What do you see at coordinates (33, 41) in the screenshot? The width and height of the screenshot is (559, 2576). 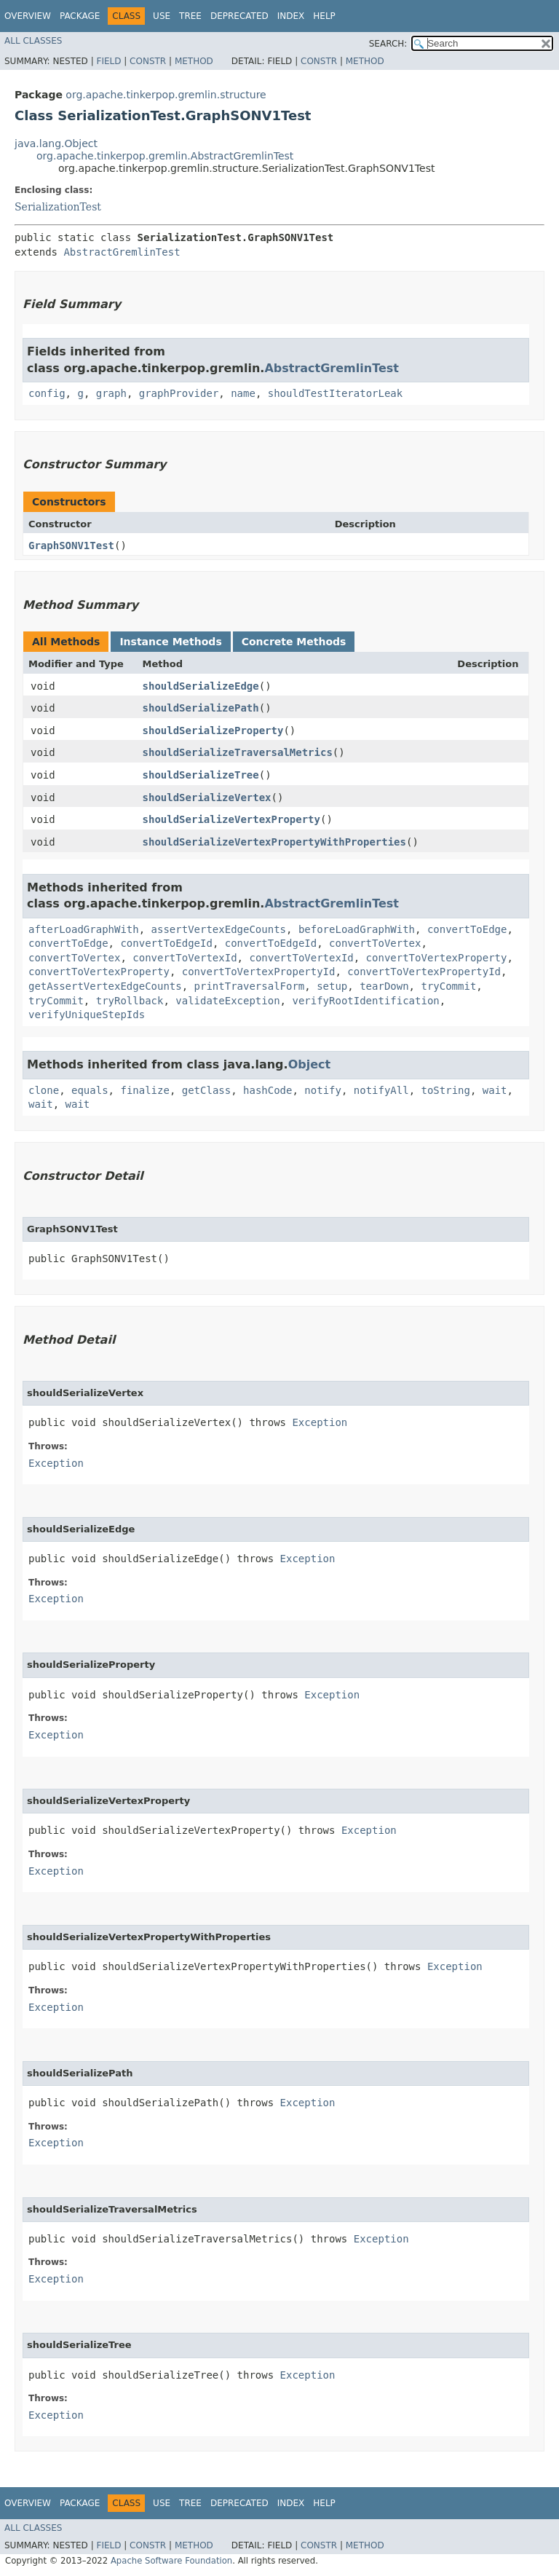 I see `All Classes` at bounding box center [33, 41].